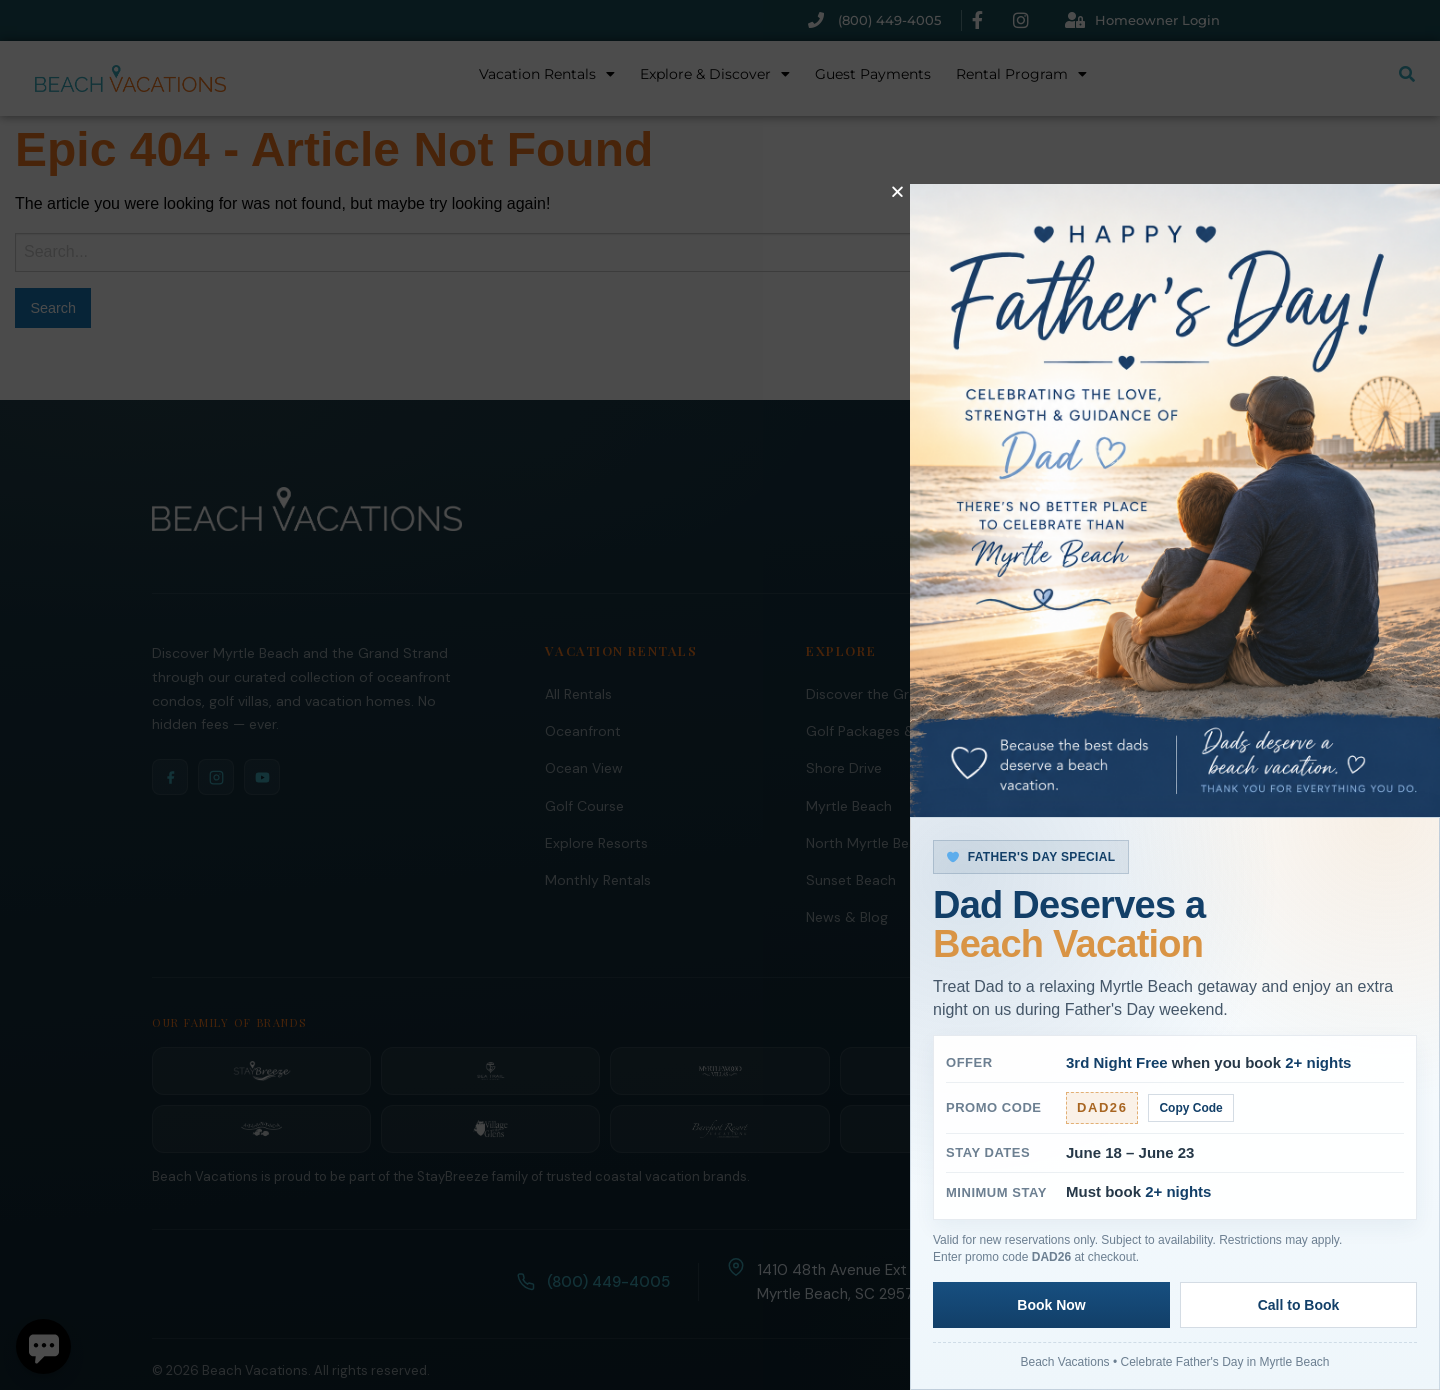  I want to click on Call to Book, so click(1299, 1305).